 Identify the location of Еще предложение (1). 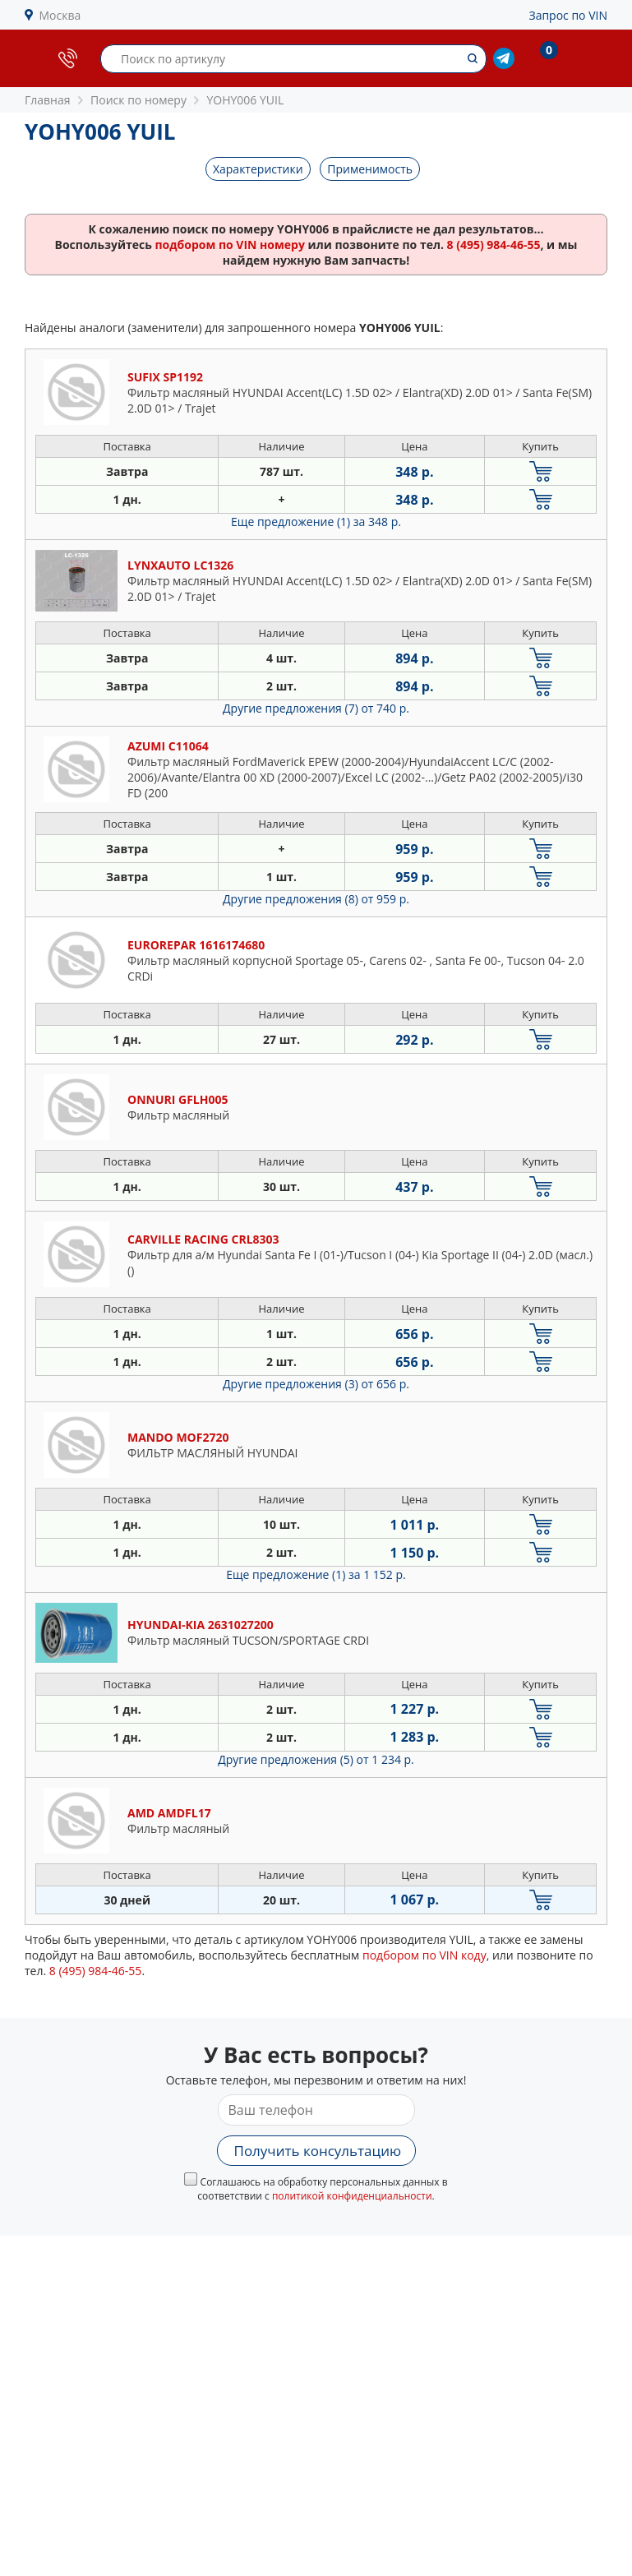
(316, 521).